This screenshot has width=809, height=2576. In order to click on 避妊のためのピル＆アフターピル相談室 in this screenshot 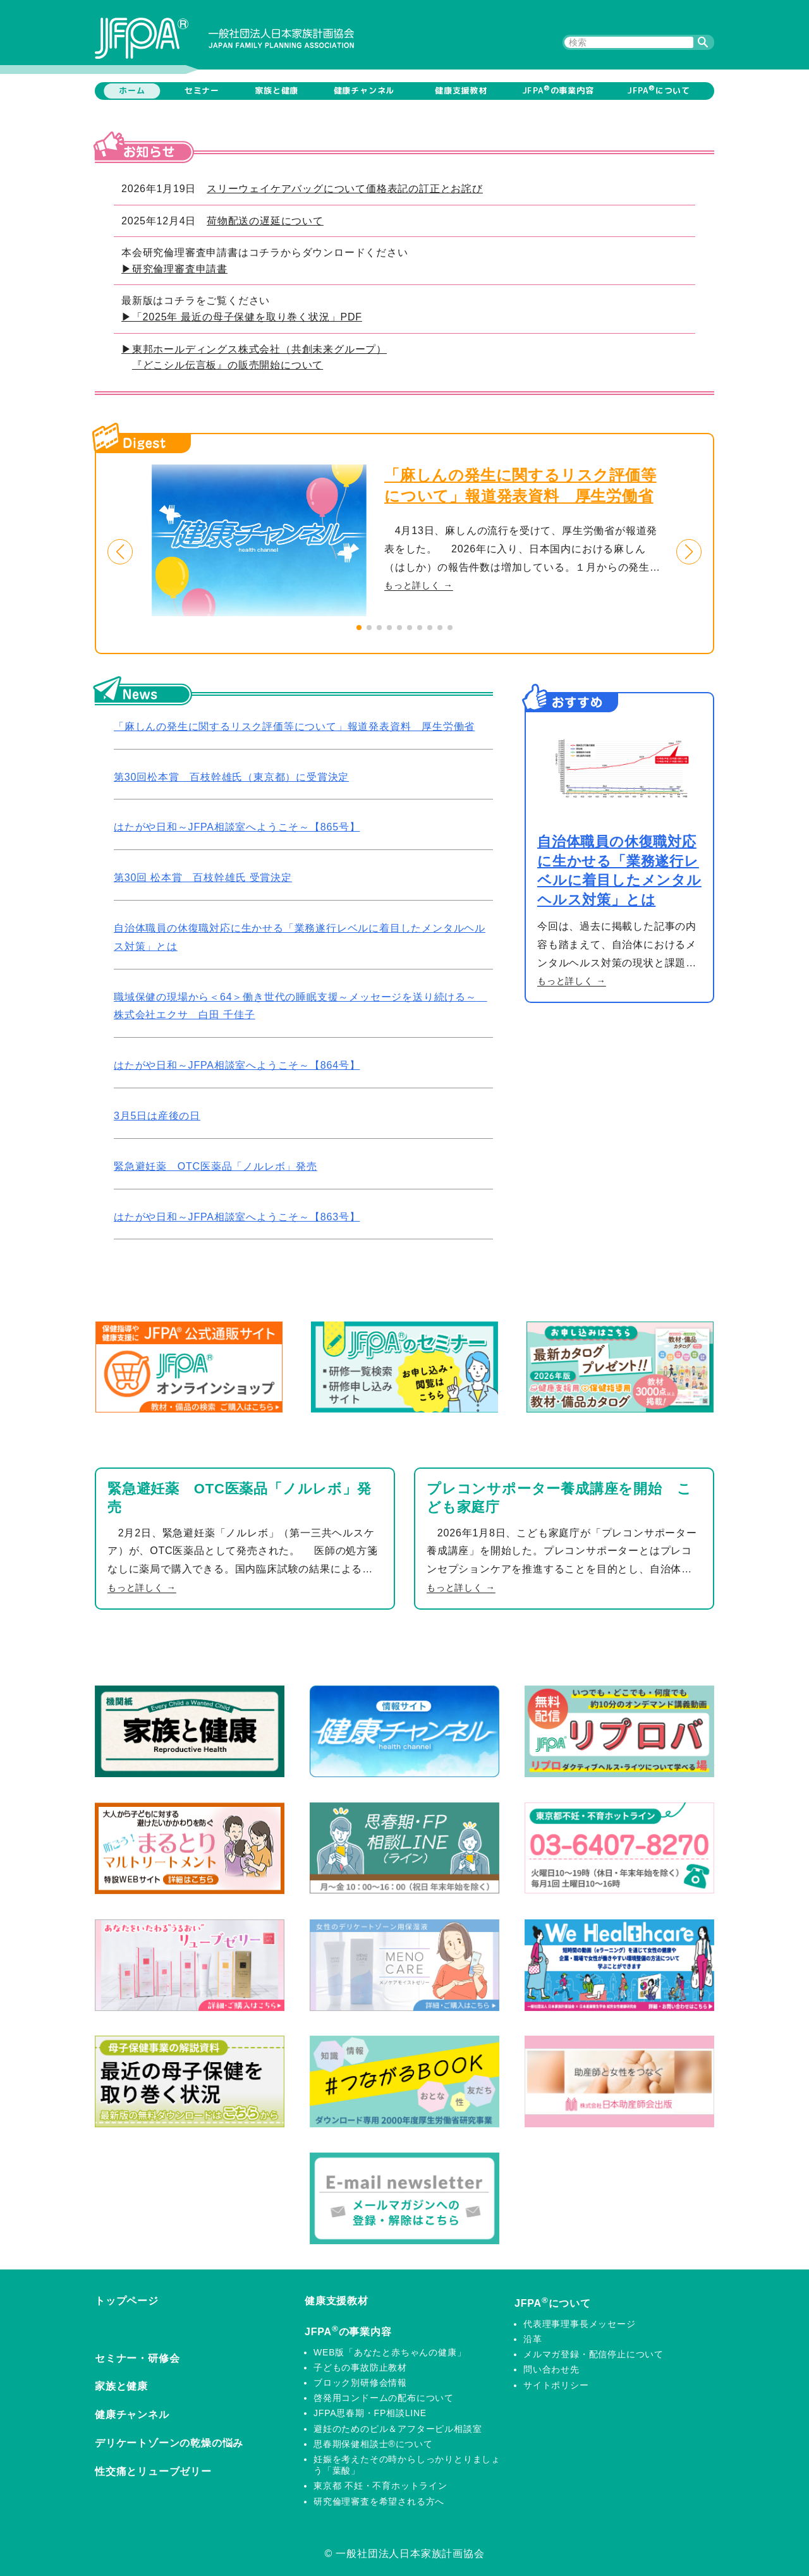, I will do `click(397, 2429)`.